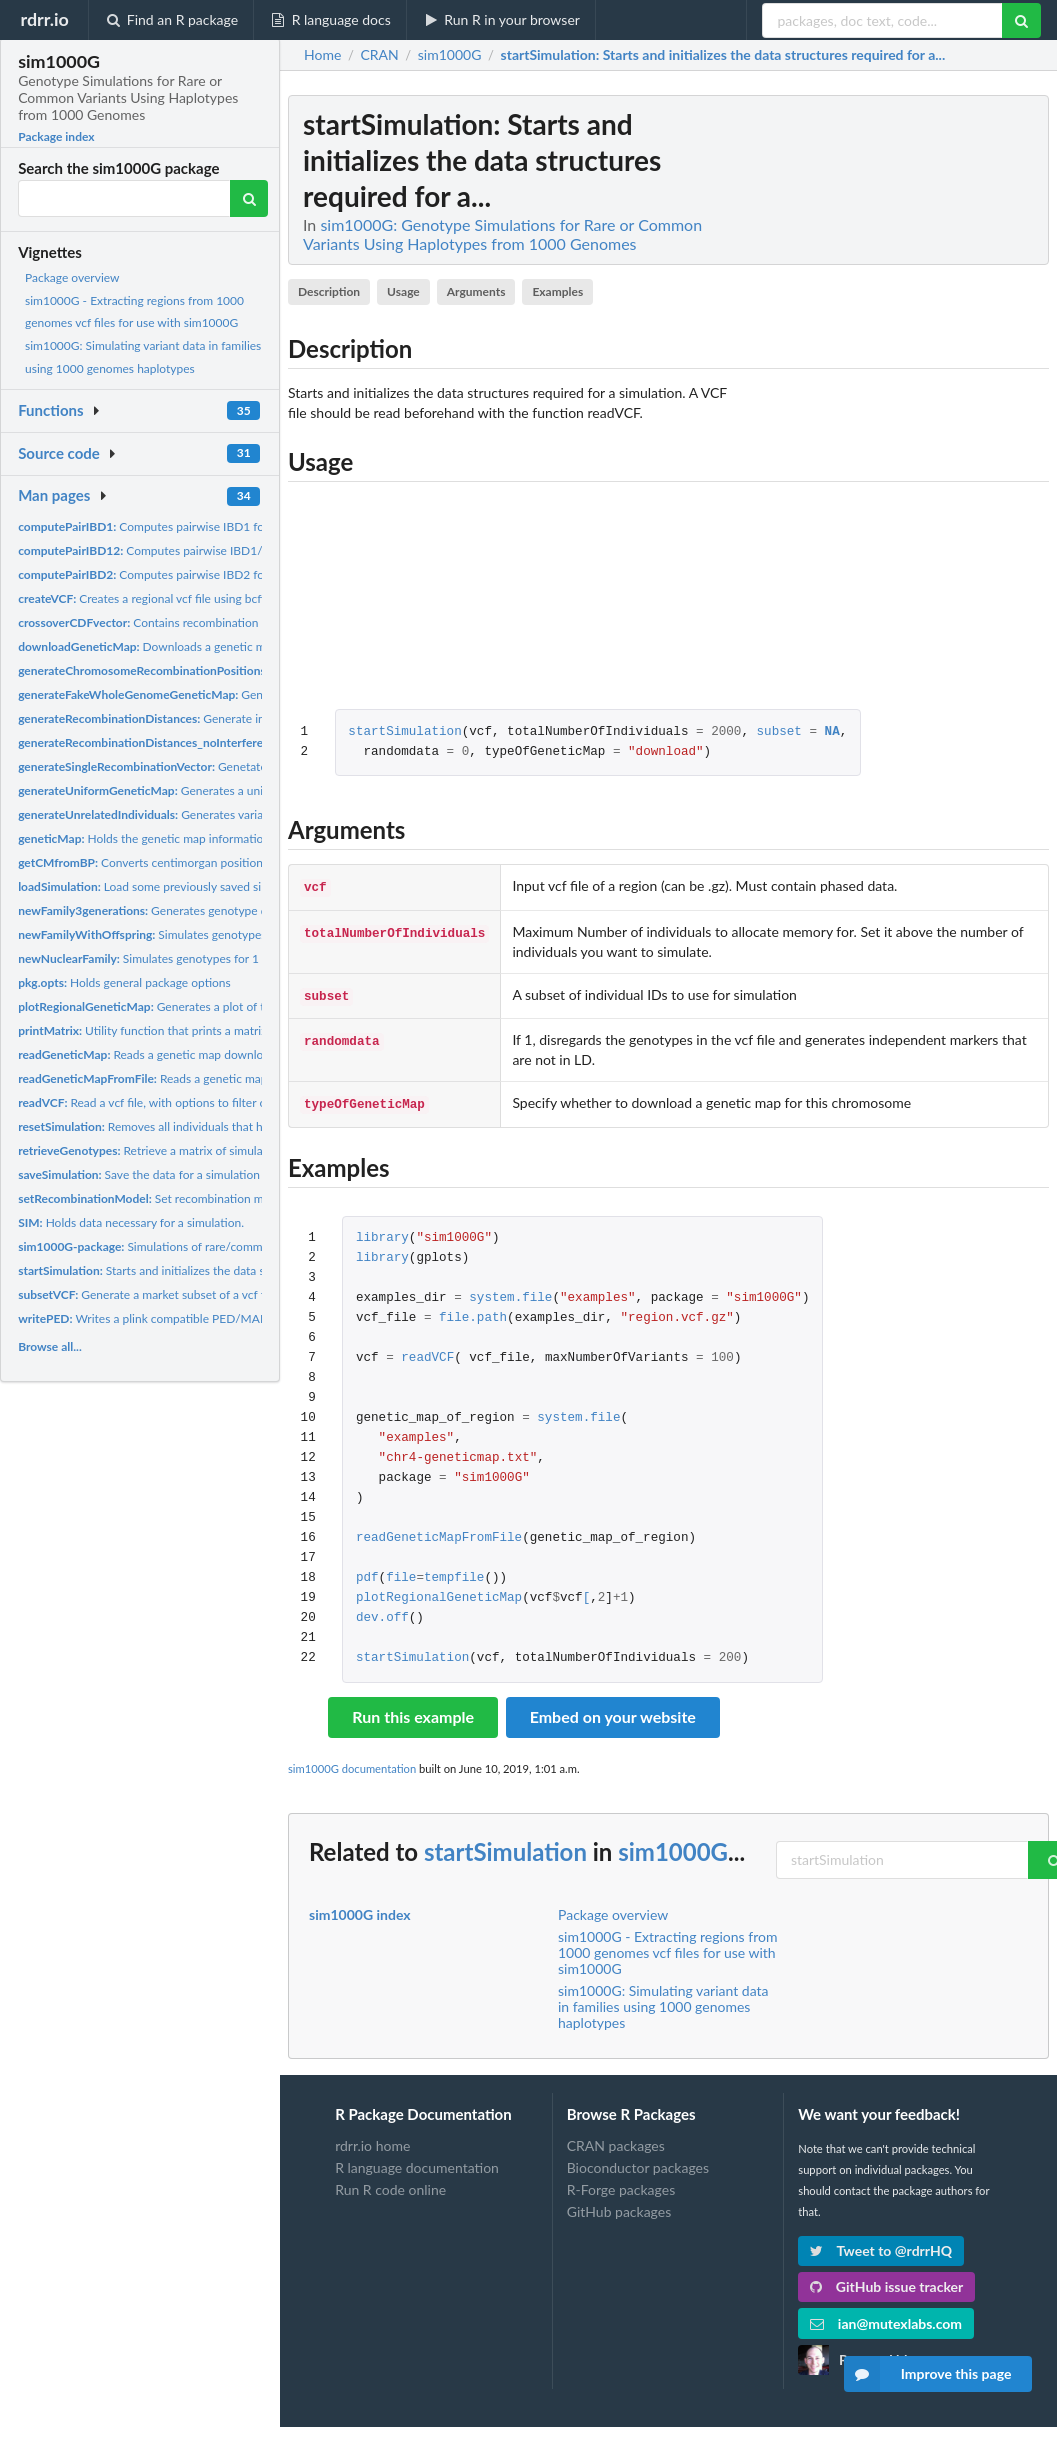 The width and height of the screenshot is (1057, 2441). I want to click on Simulations of rare/common variants using haplotype data from..., so click(243, 1246).